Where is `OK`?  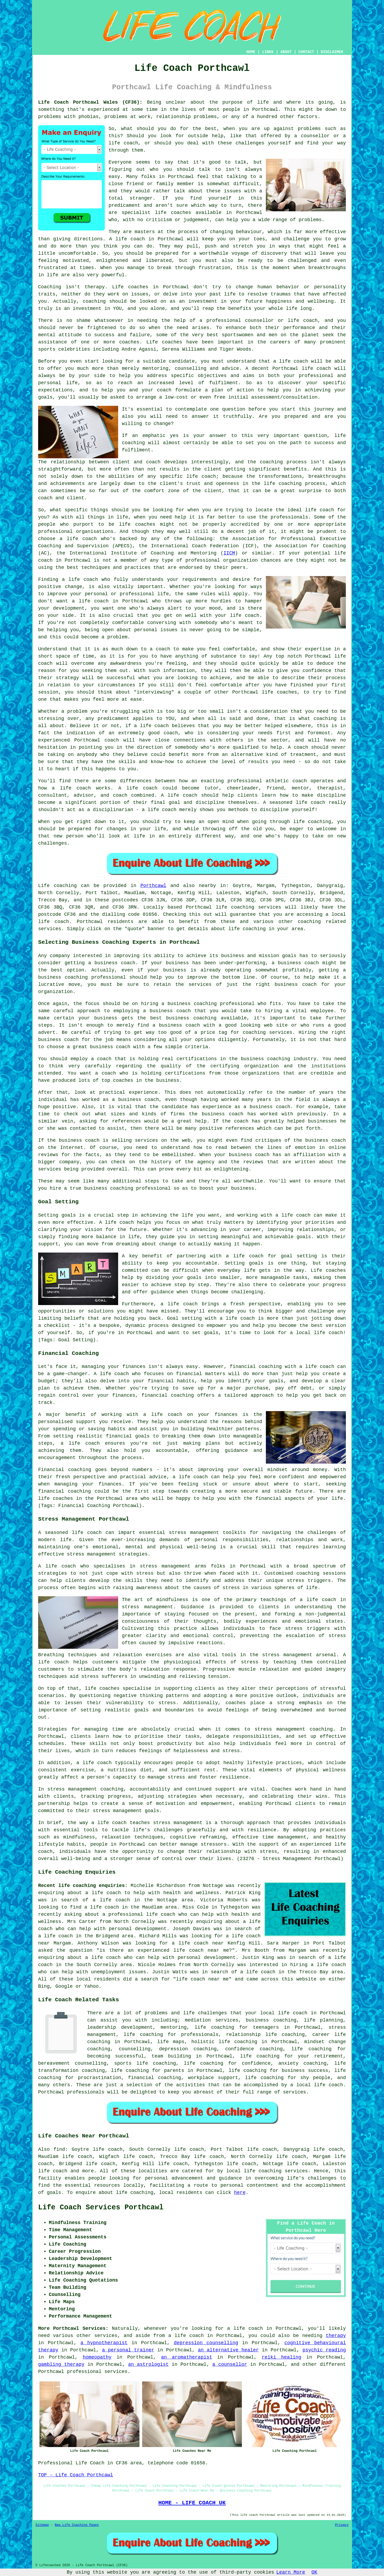 OK is located at coordinates (314, 2572).